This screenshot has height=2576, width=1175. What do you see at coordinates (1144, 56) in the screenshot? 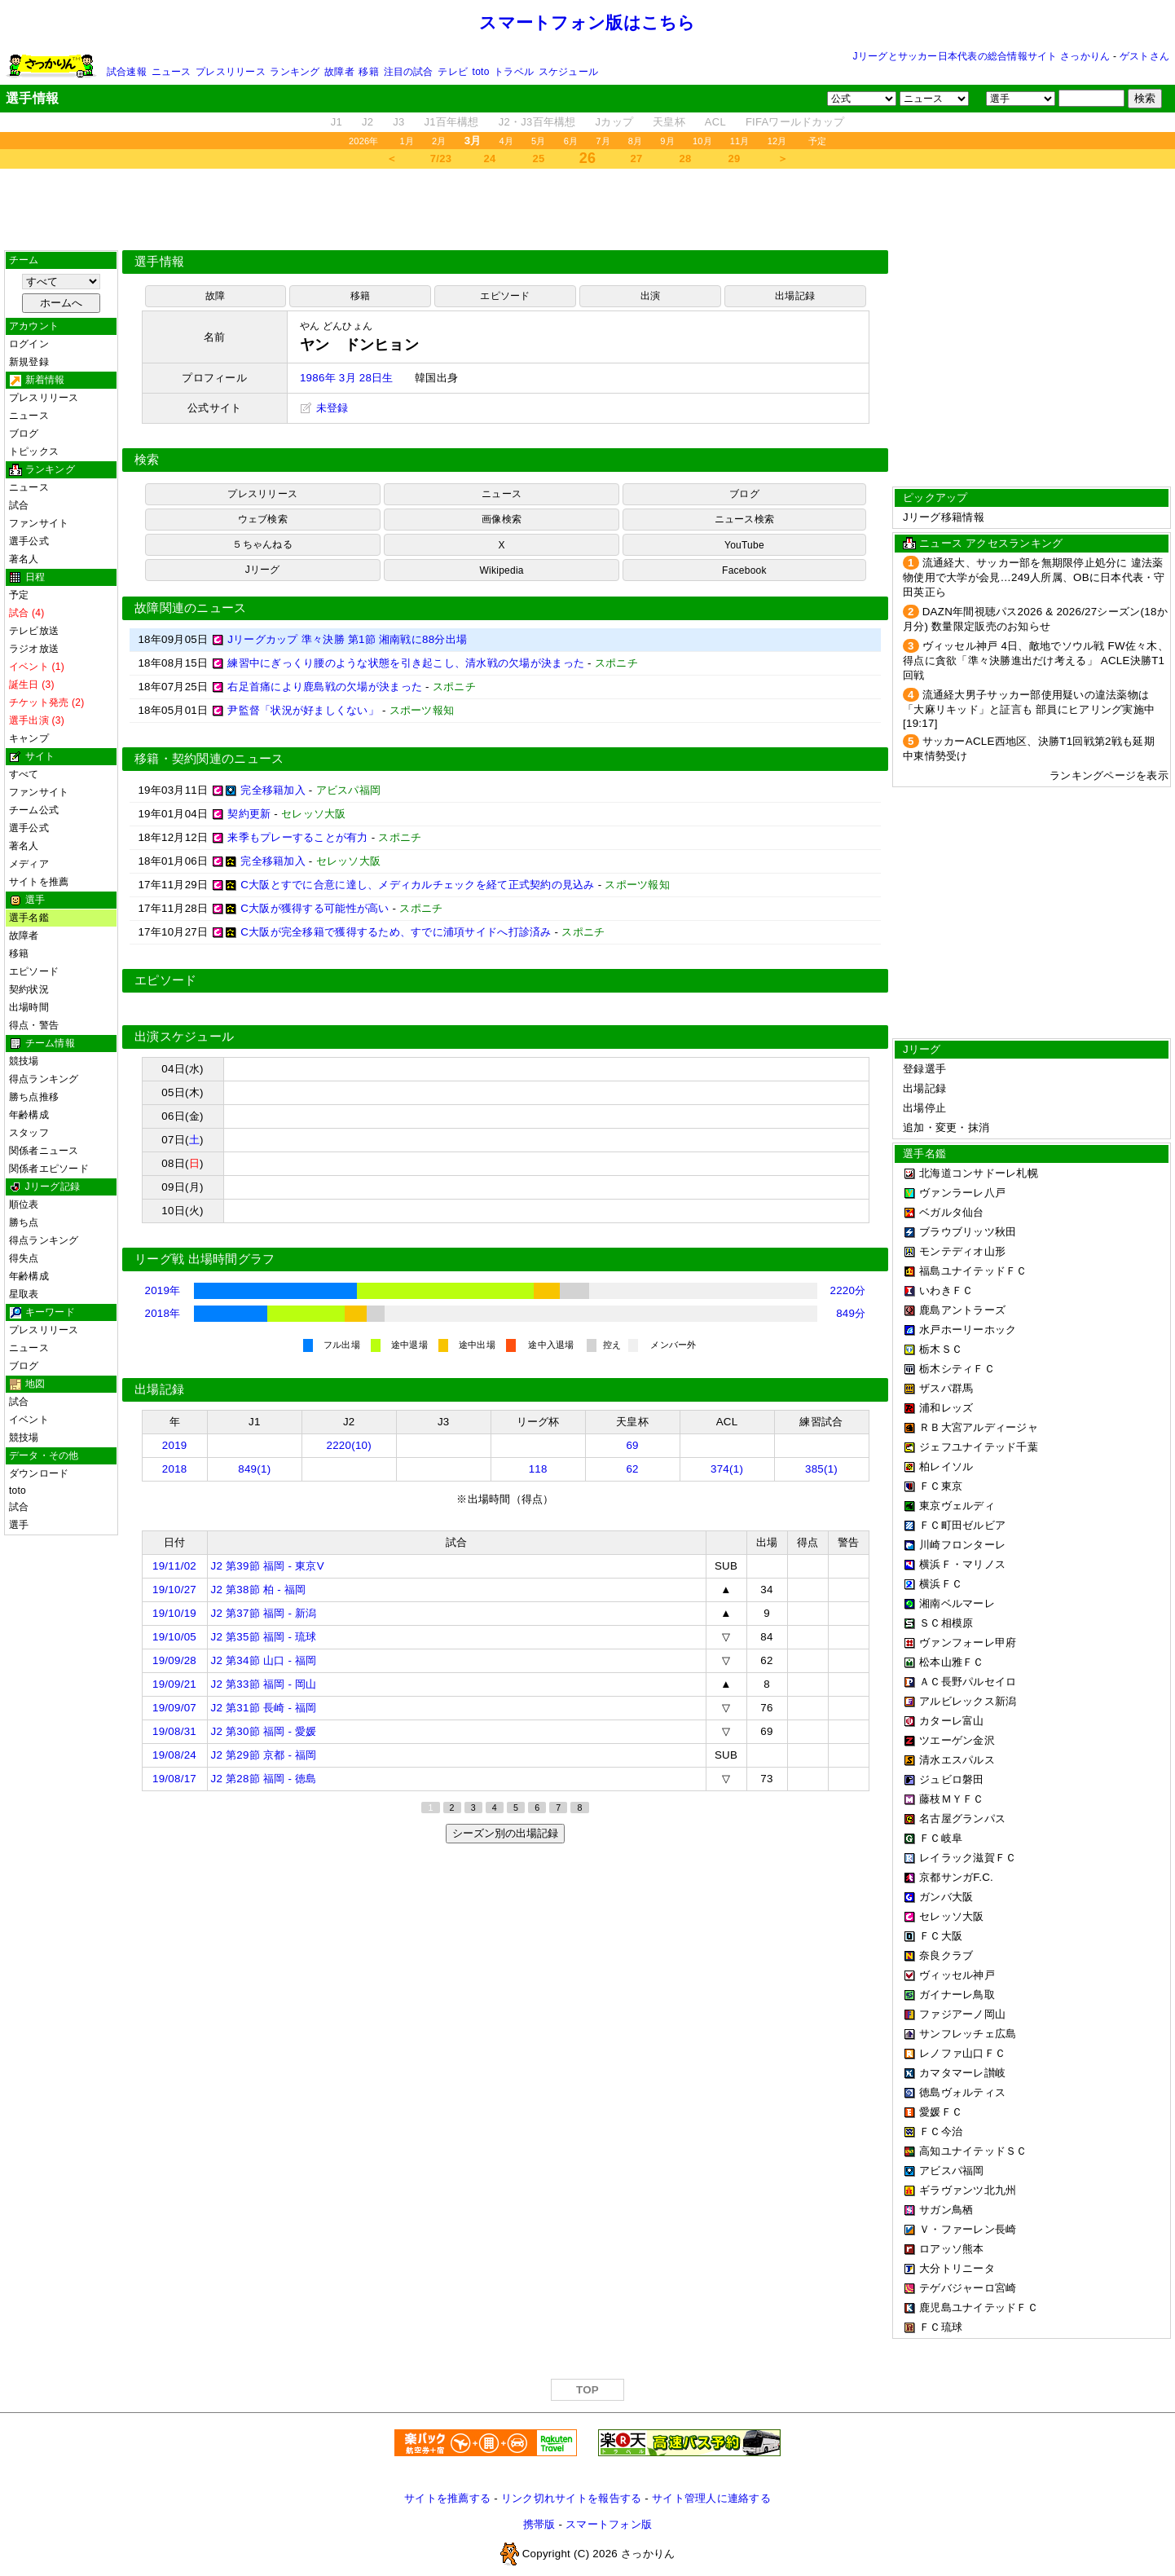
I see `ゲストさん` at bounding box center [1144, 56].